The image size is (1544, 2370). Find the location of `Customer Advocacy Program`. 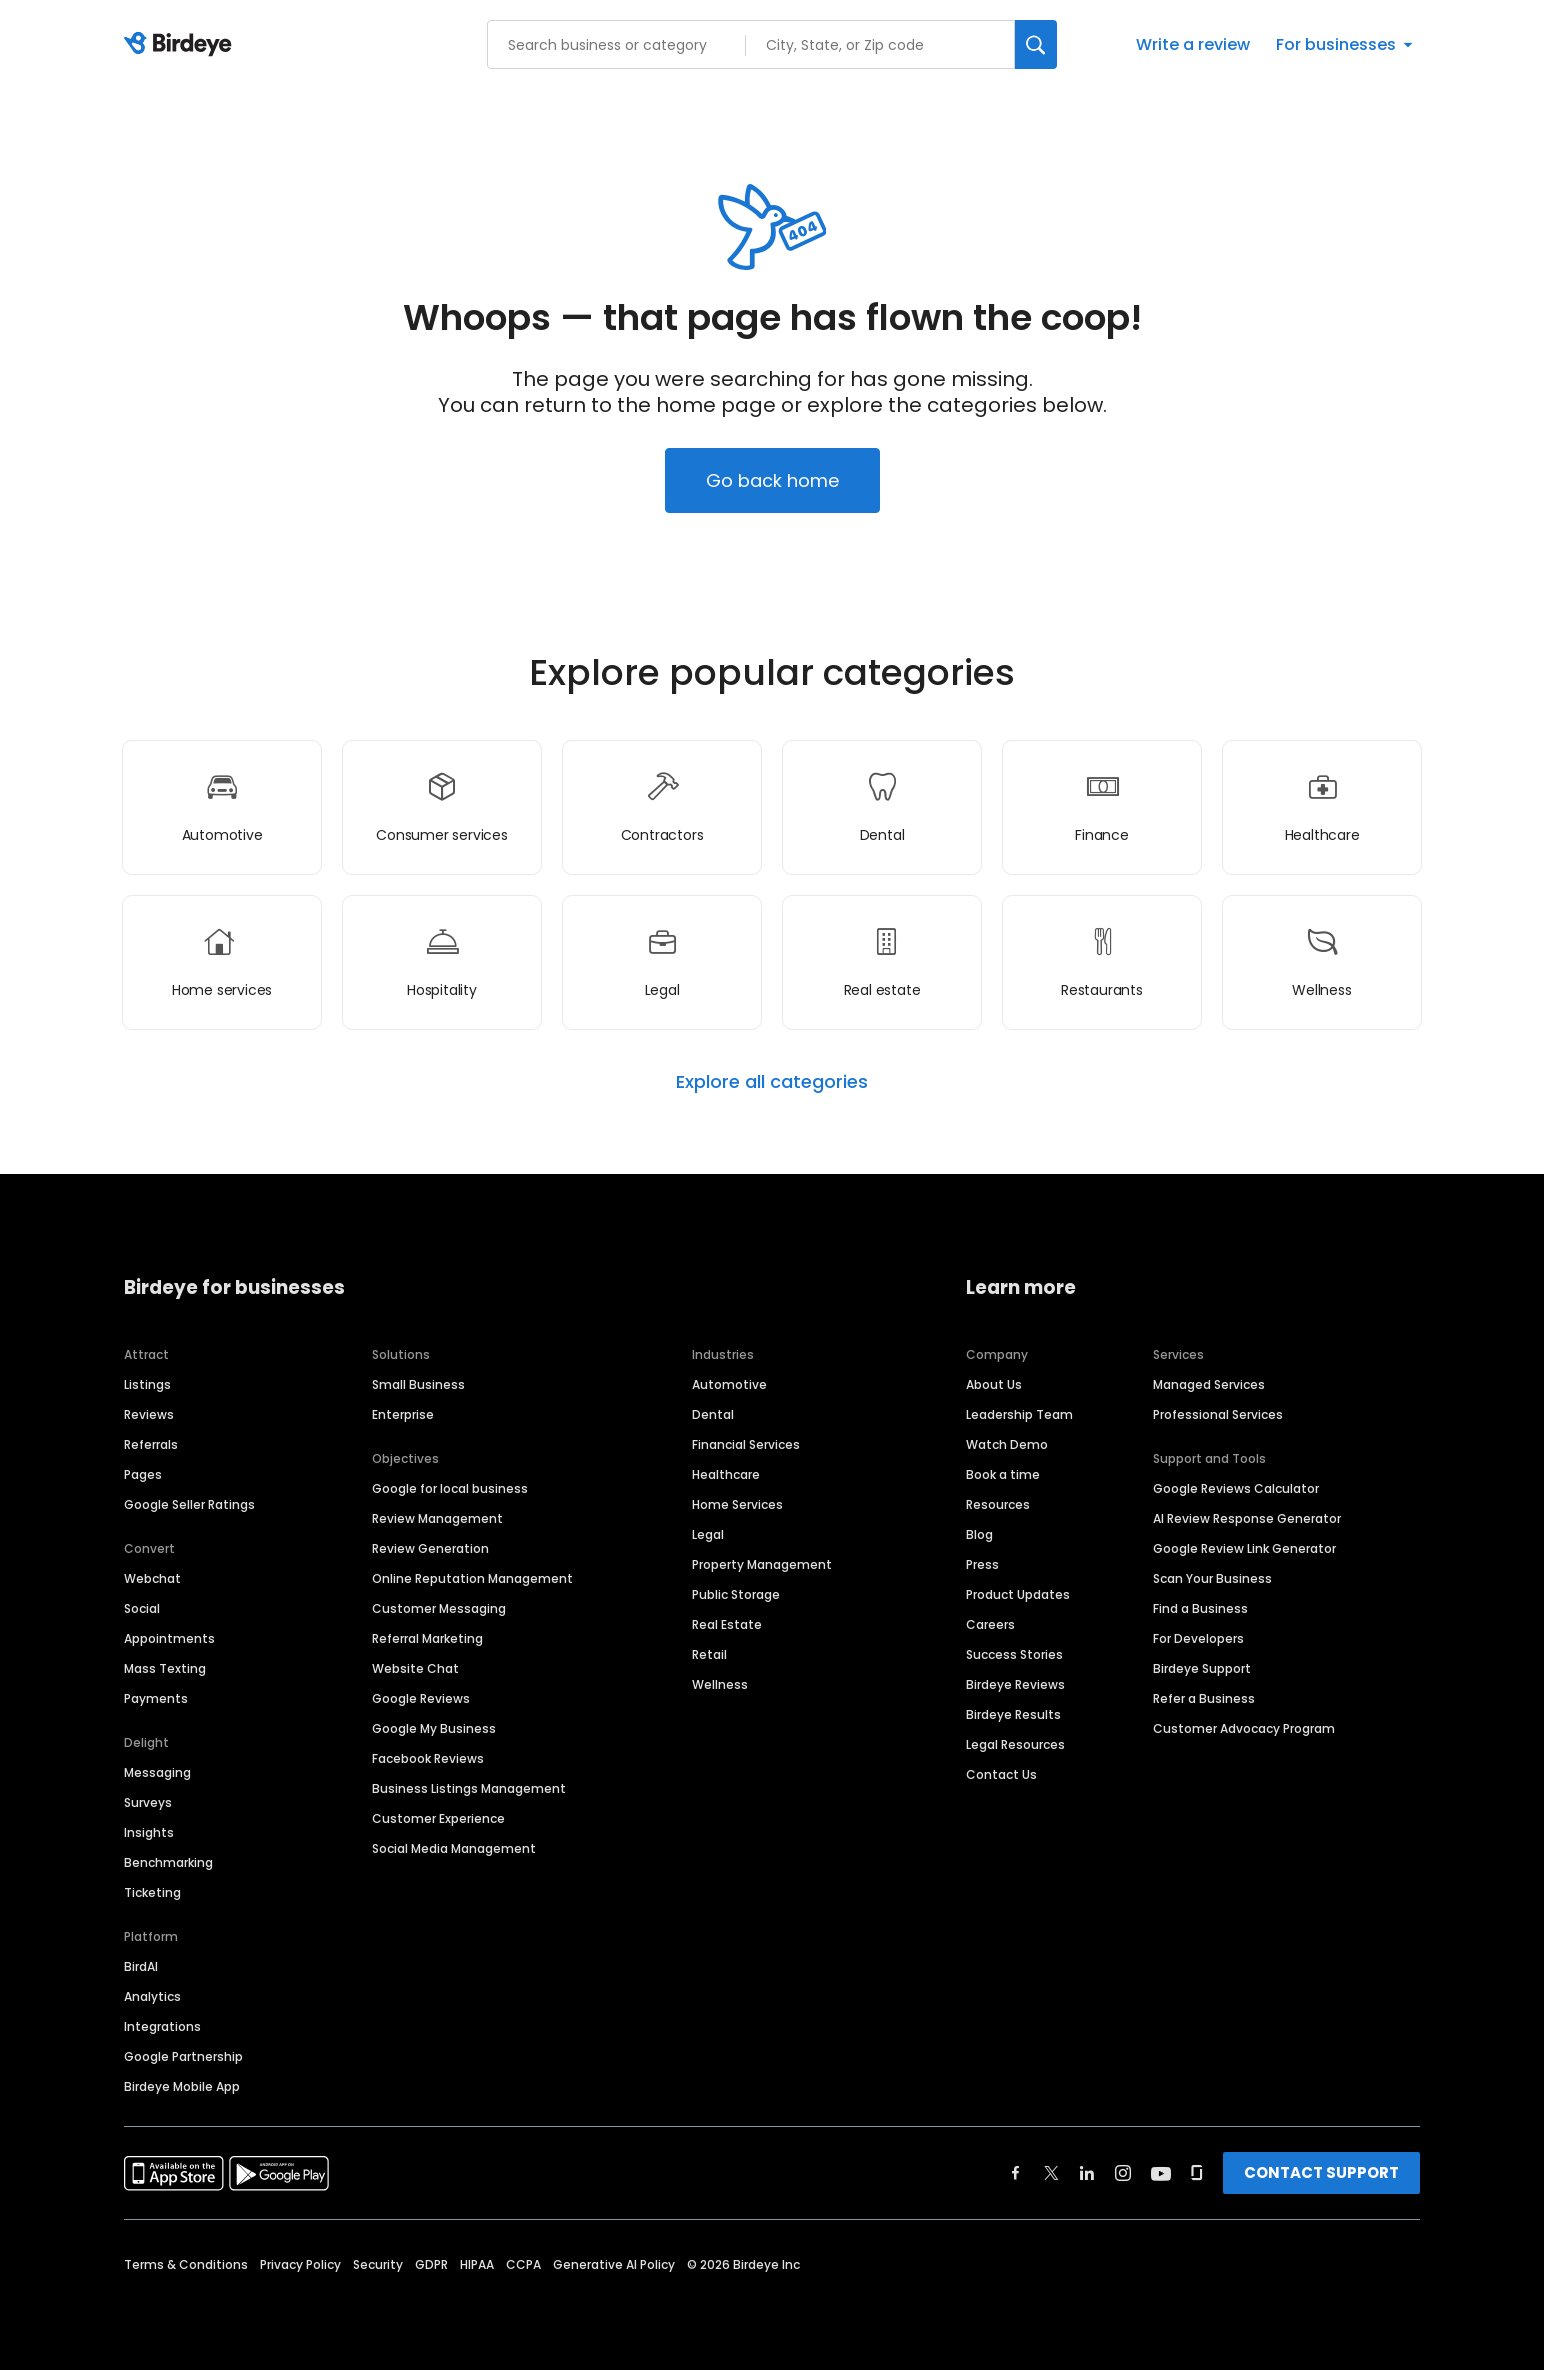

Customer Advocacy Program is located at coordinates (1244, 1728).